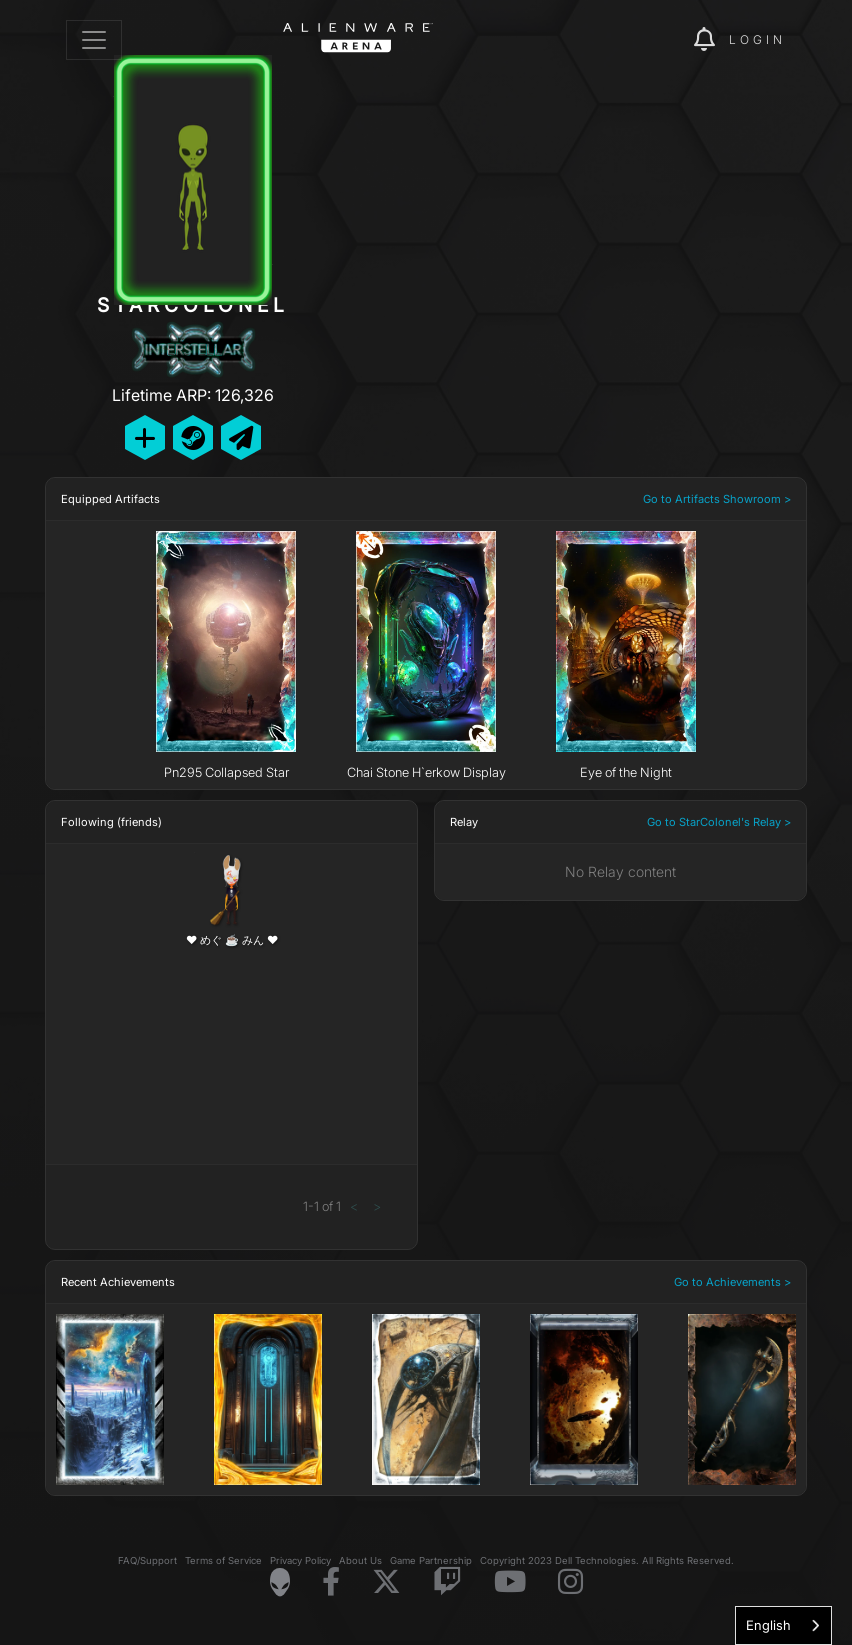 This screenshot has width=852, height=1645. What do you see at coordinates (94, 40) in the screenshot?
I see `[Toggle navigation]` at bounding box center [94, 40].